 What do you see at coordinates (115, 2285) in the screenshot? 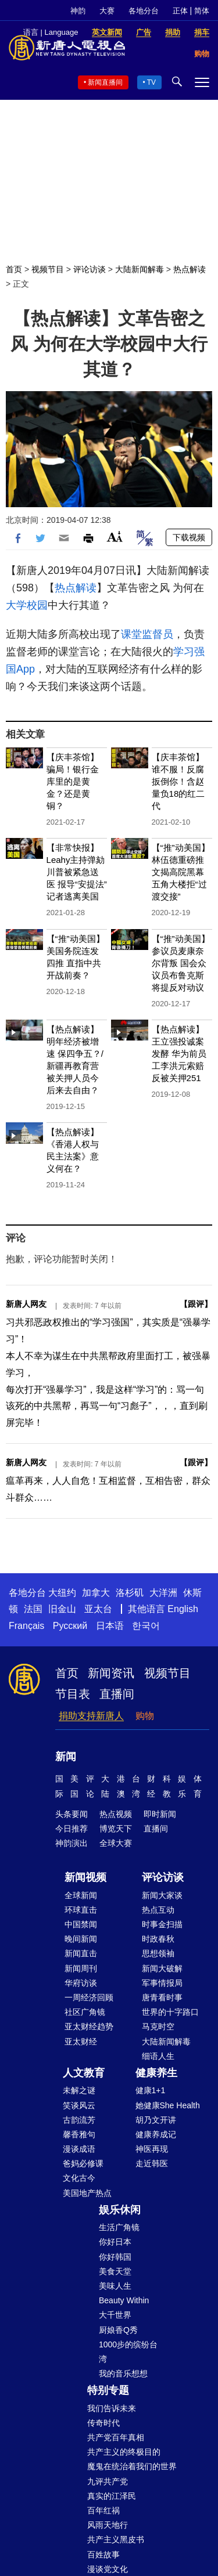
I see `美味人生` at bounding box center [115, 2285].